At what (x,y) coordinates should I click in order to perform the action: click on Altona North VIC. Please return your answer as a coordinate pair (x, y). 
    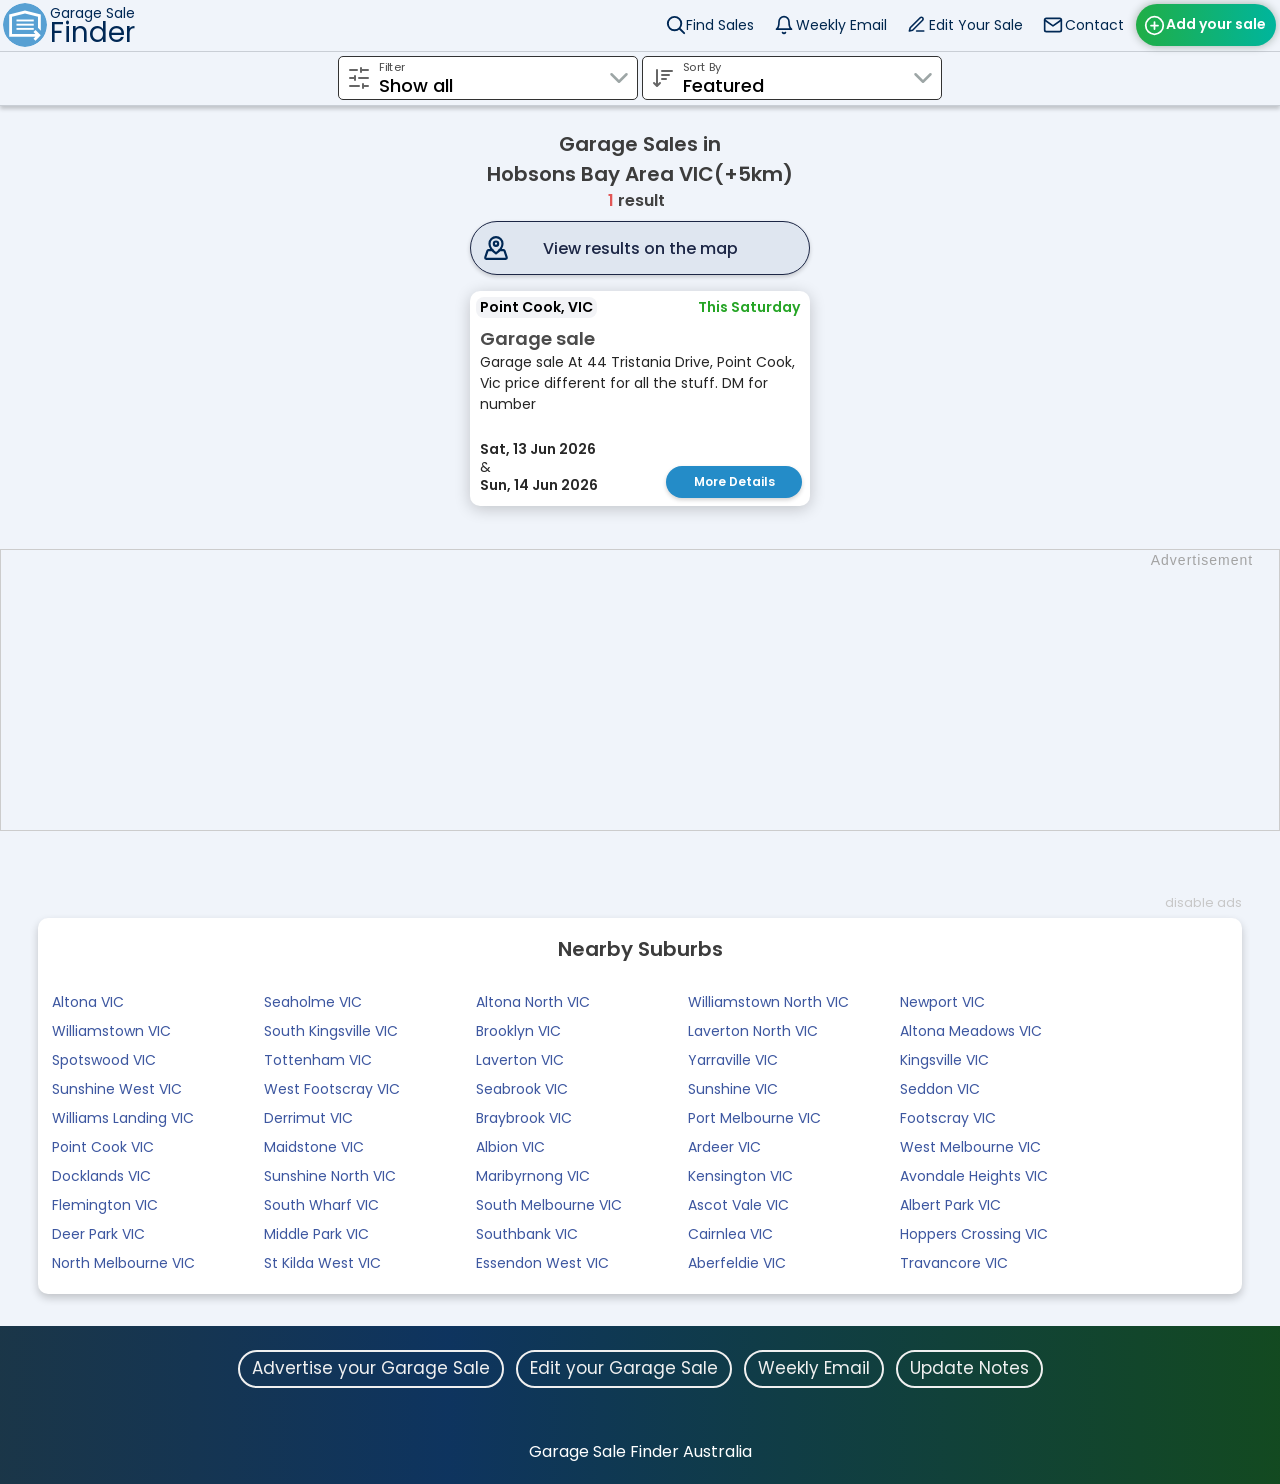
    Looking at the image, I should click on (533, 1002).